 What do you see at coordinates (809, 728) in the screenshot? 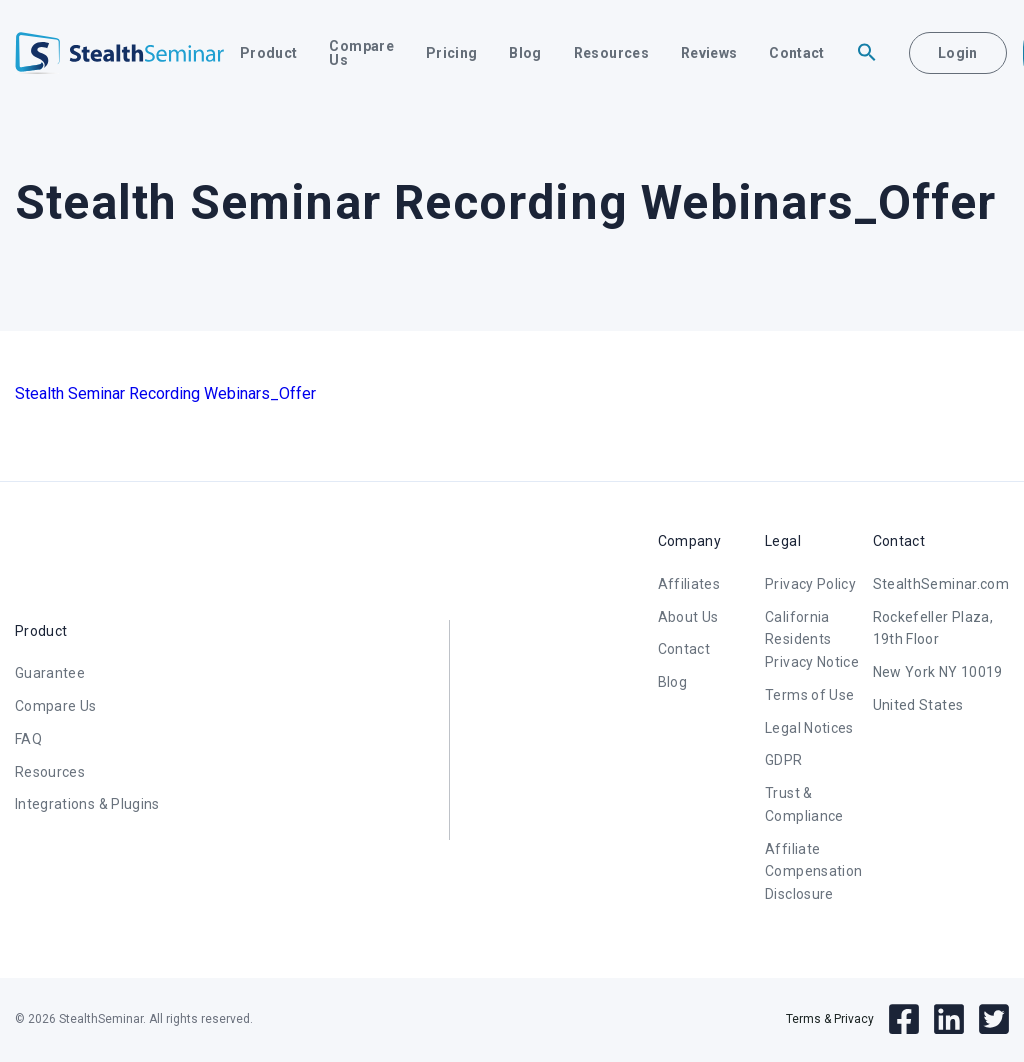
I see `Legal Notices` at bounding box center [809, 728].